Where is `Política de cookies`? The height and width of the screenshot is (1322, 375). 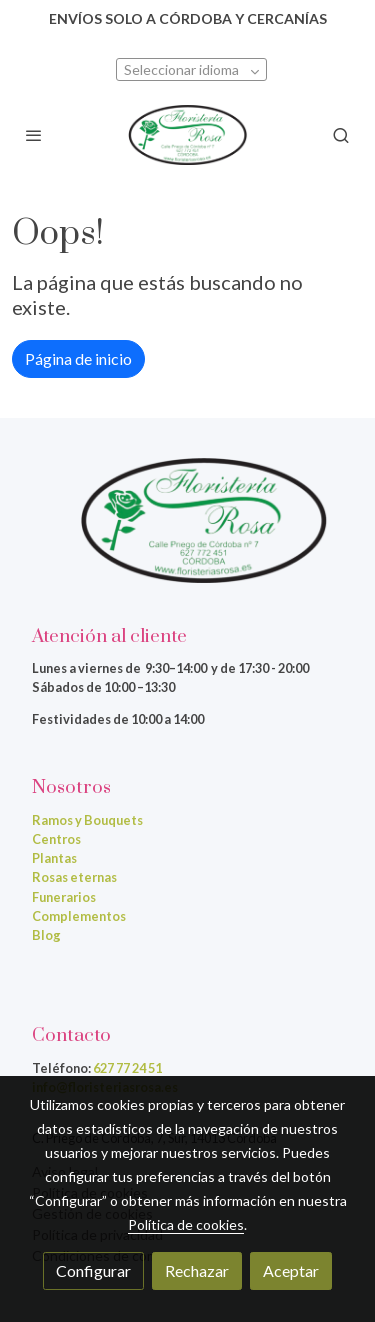
Política de cookies is located at coordinates (186, 1224).